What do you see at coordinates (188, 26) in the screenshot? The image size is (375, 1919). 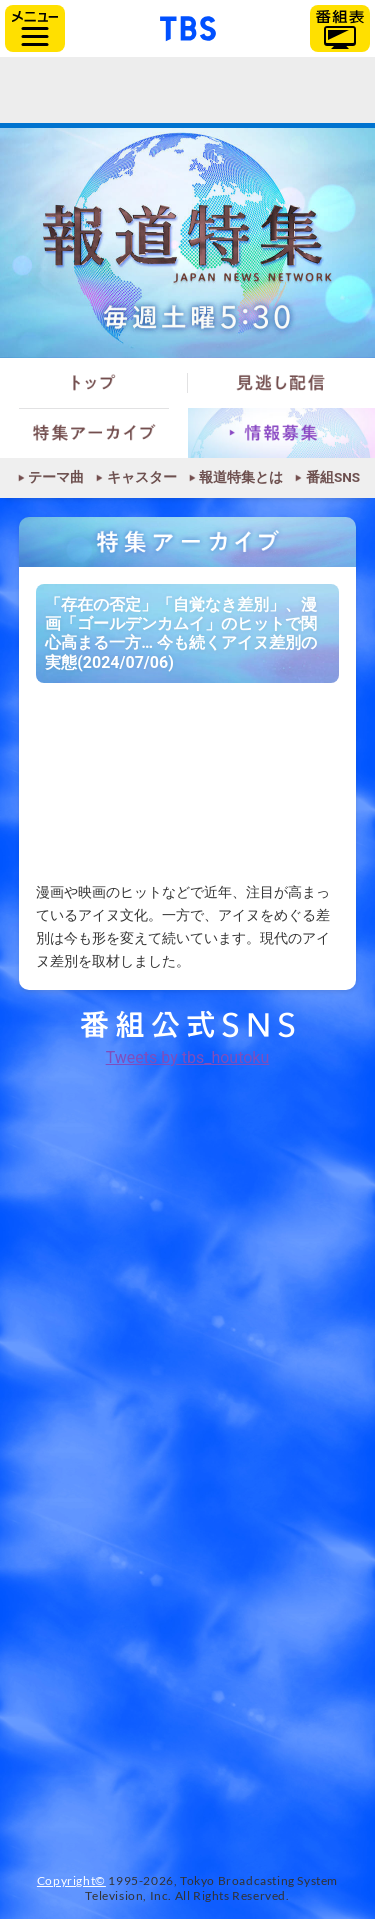 I see `「TBSテレビ」トップページ` at bounding box center [188, 26].